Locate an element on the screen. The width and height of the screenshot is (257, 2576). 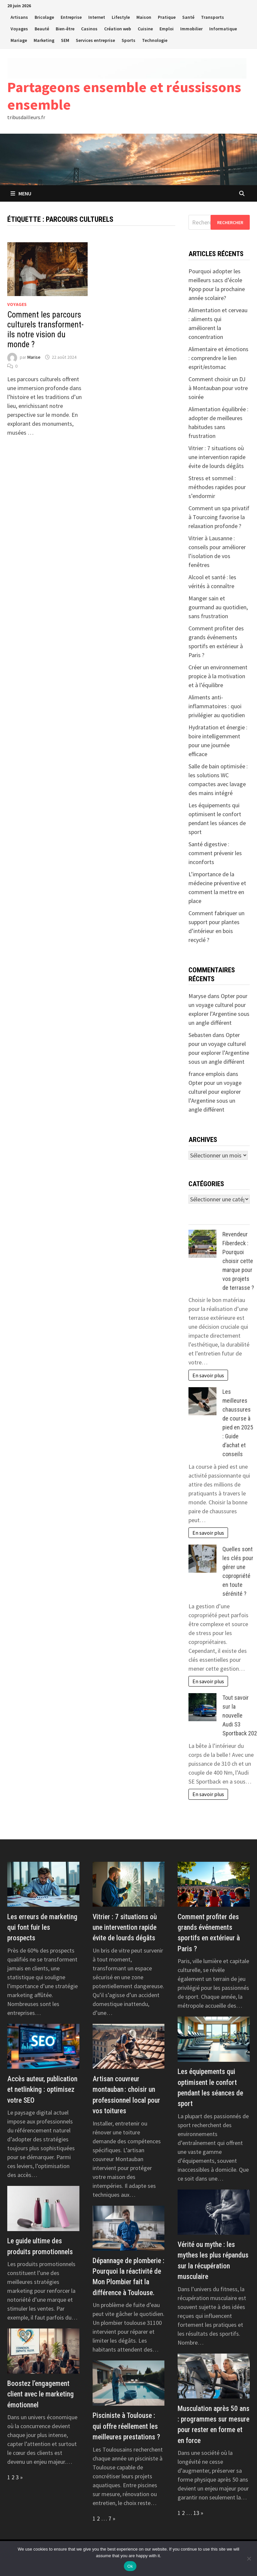
Revendeur Fiberdeck : Pourquoi choisir cette marque pour vos projets de terrasse ? is located at coordinates (238, 1261).